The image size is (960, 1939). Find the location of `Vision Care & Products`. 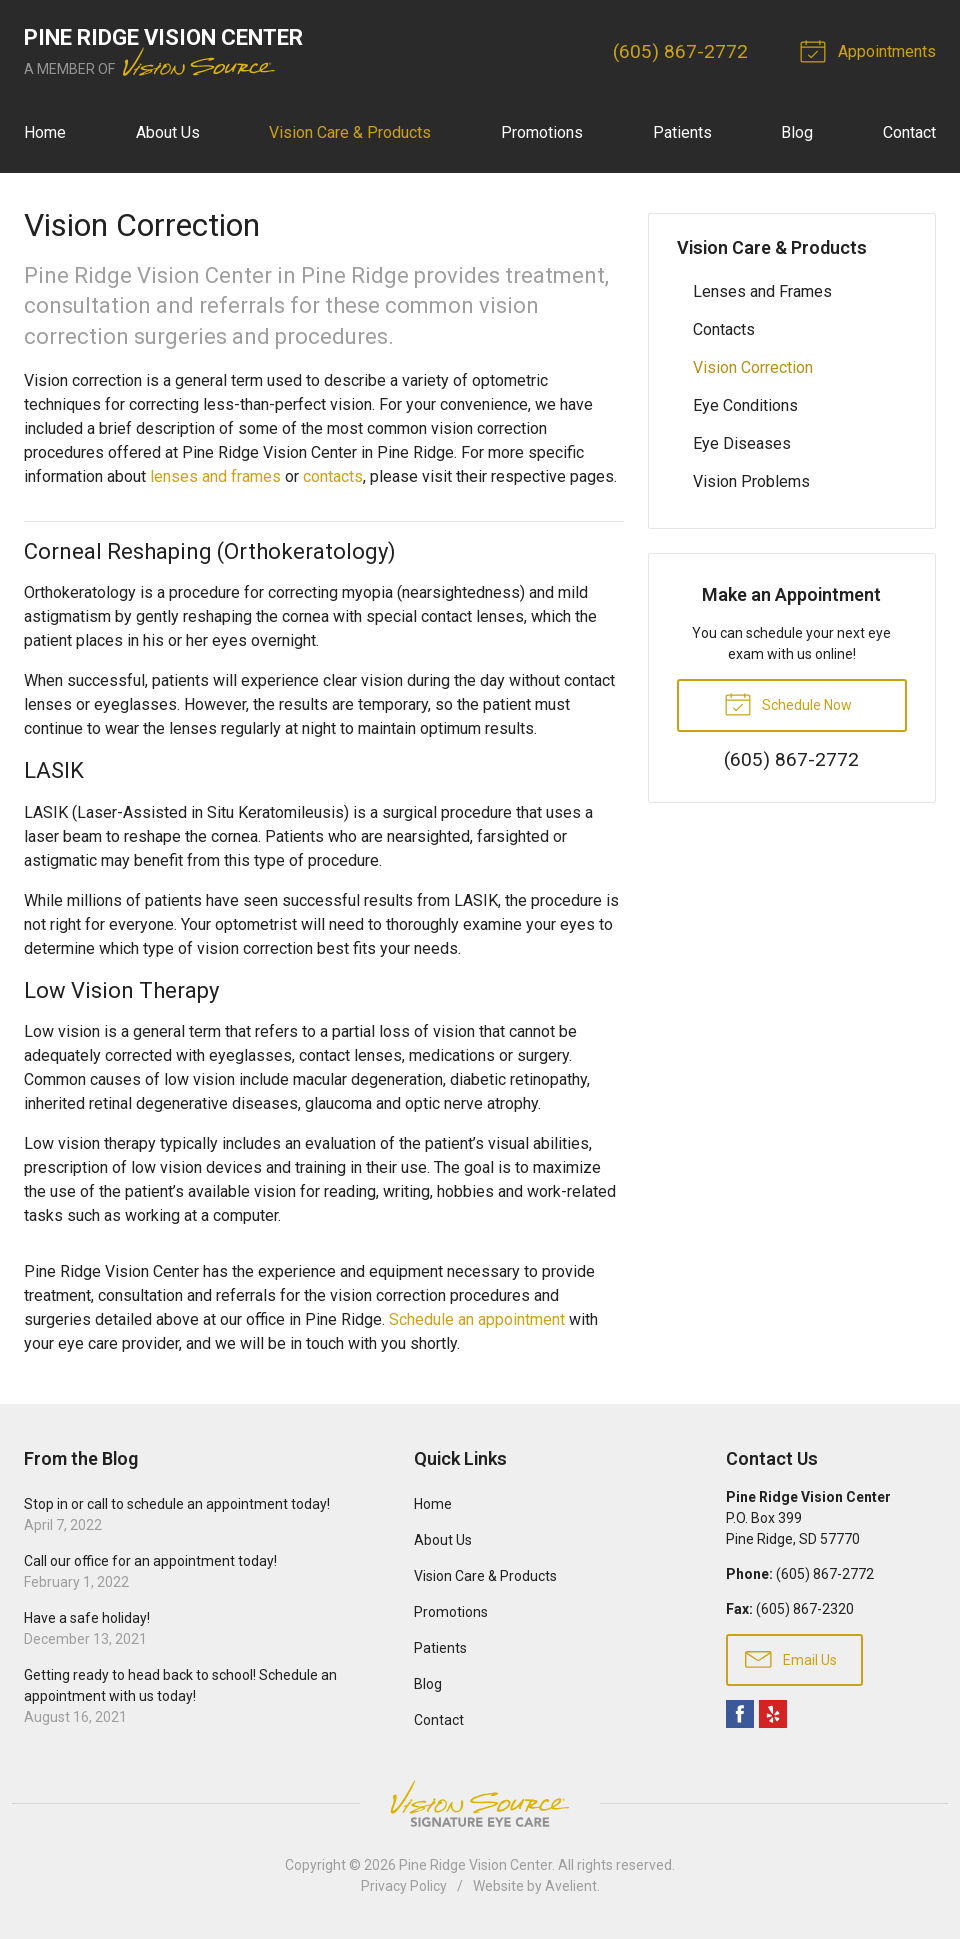

Vision Care & Products is located at coordinates (350, 132).